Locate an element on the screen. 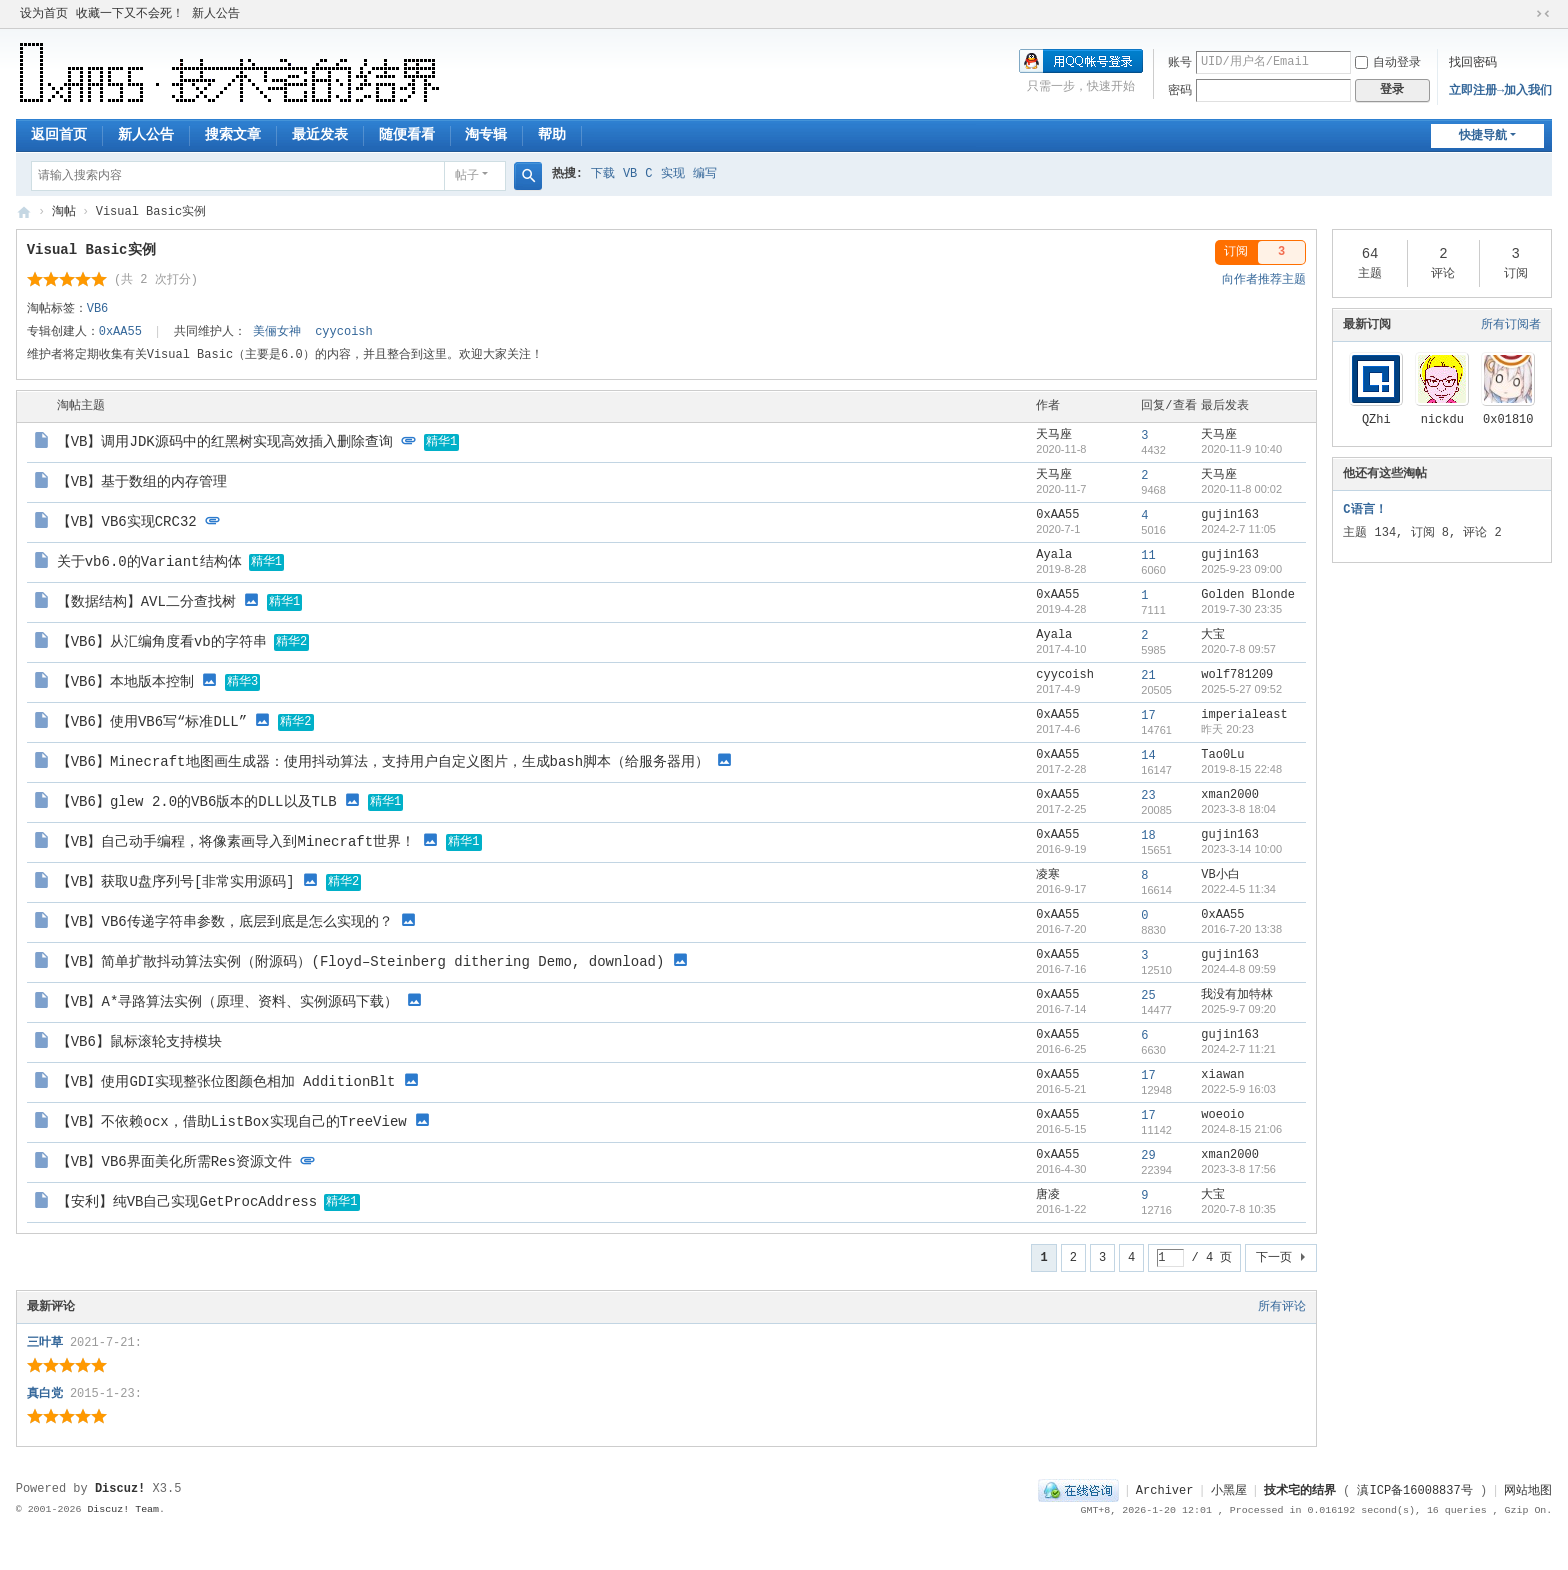 The image size is (1568, 1570). 2020-7-8 10:35 is located at coordinates (1238, 1209).